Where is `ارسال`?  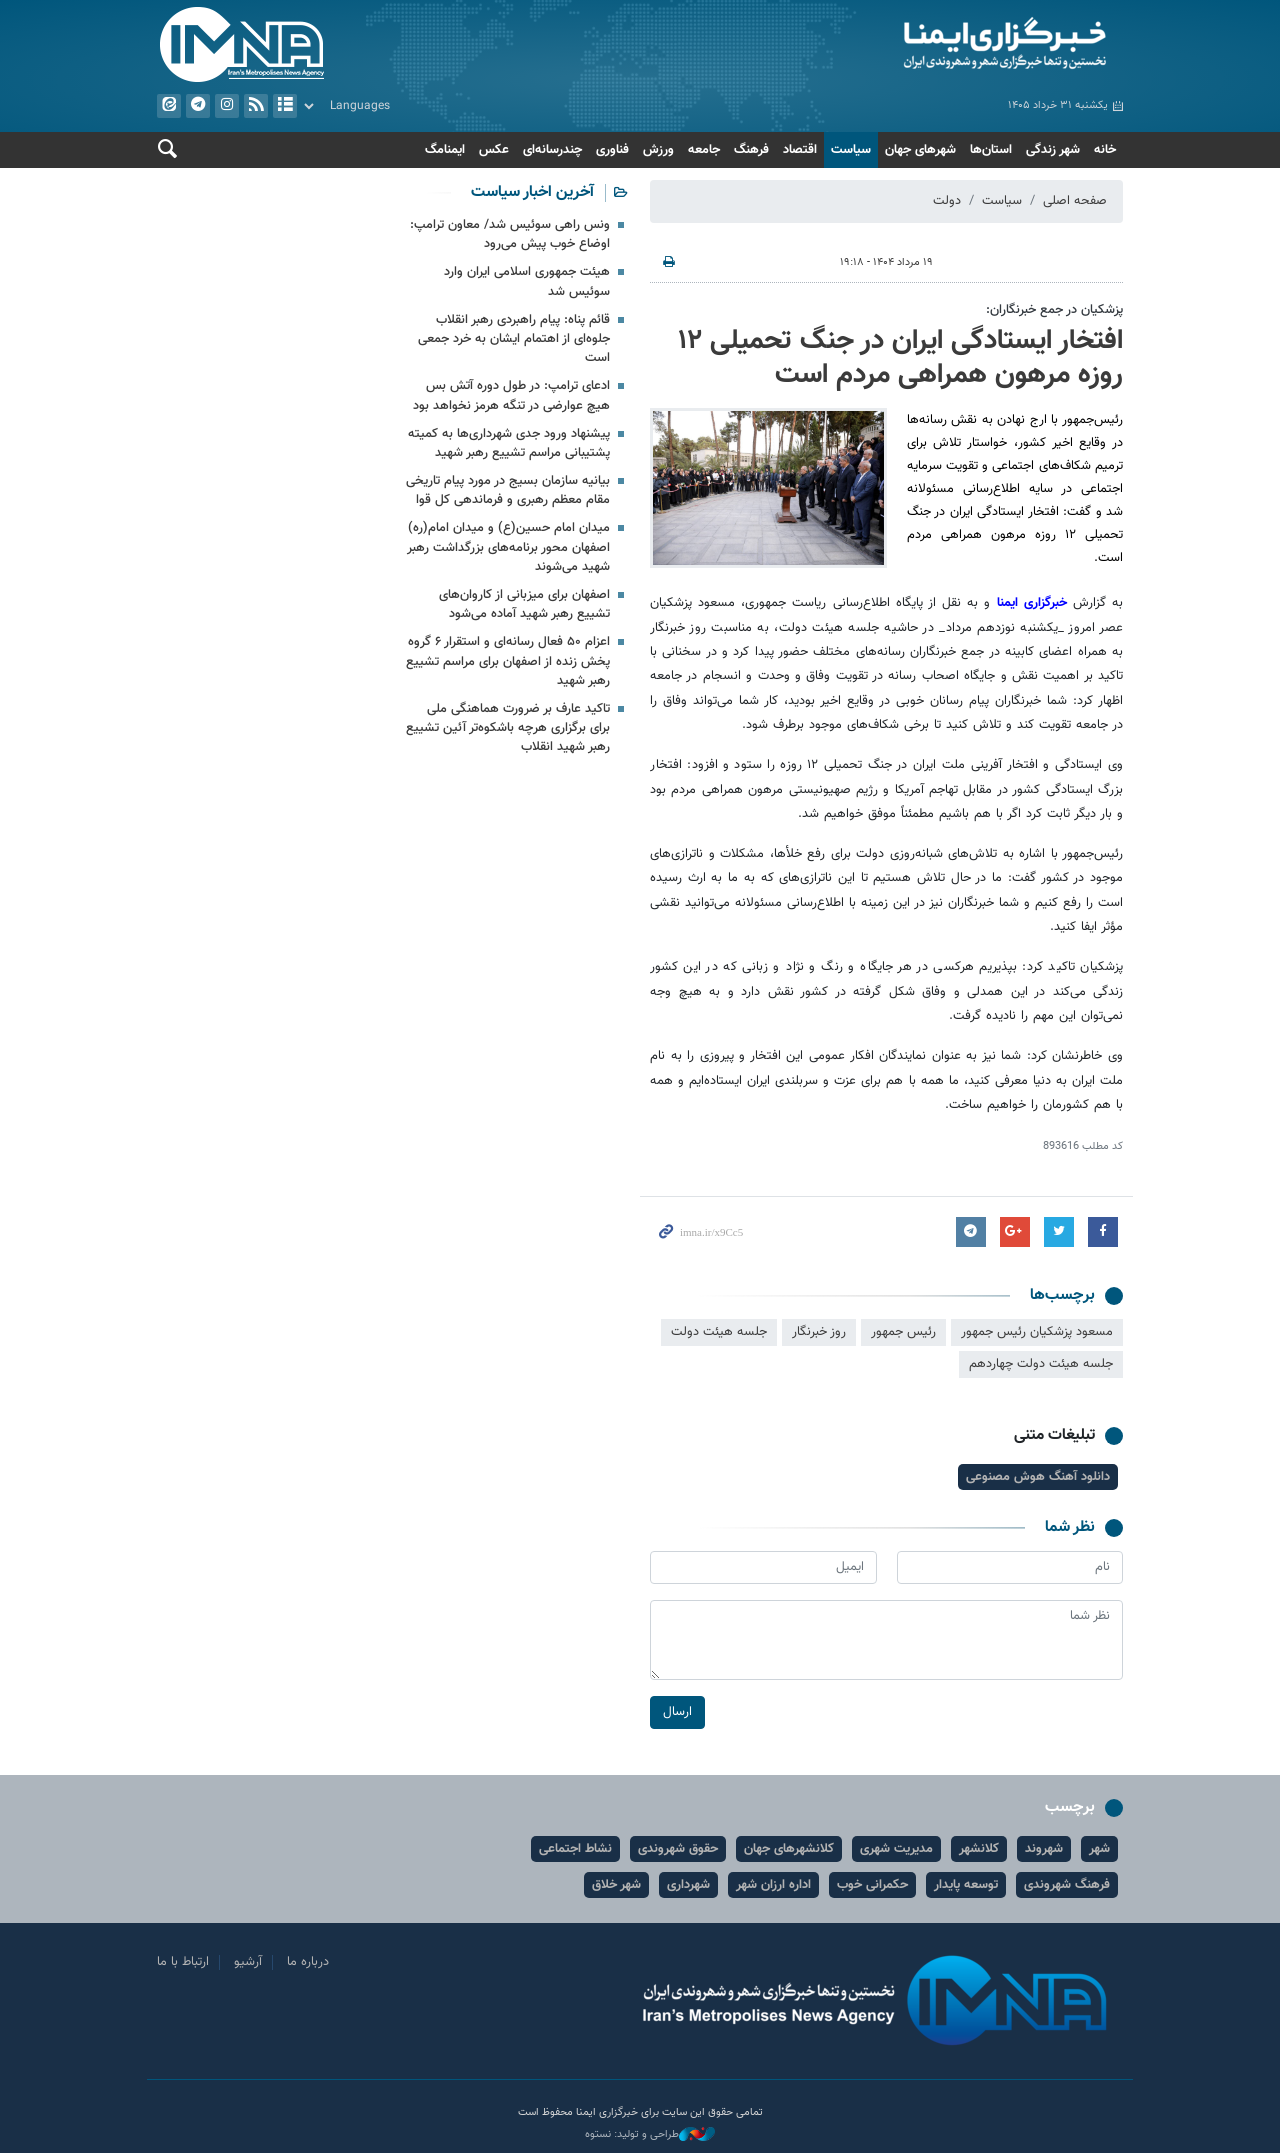
ارسال is located at coordinates (677, 1712).